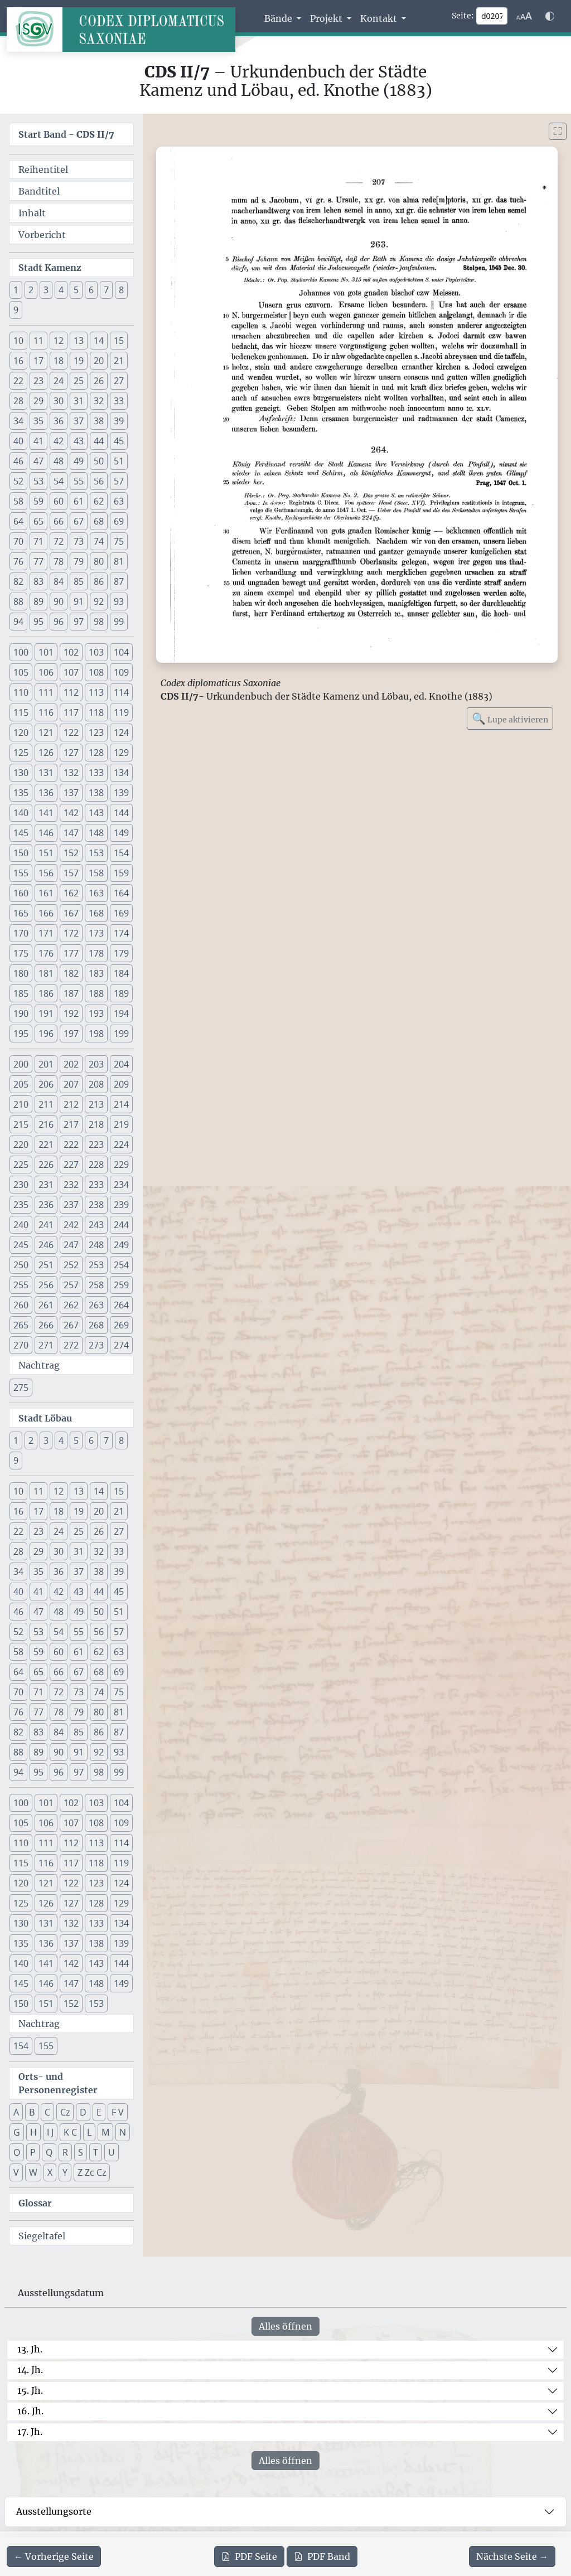 This screenshot has height=2576, width=571. I want to click on 14 [button], so click(99, 340).